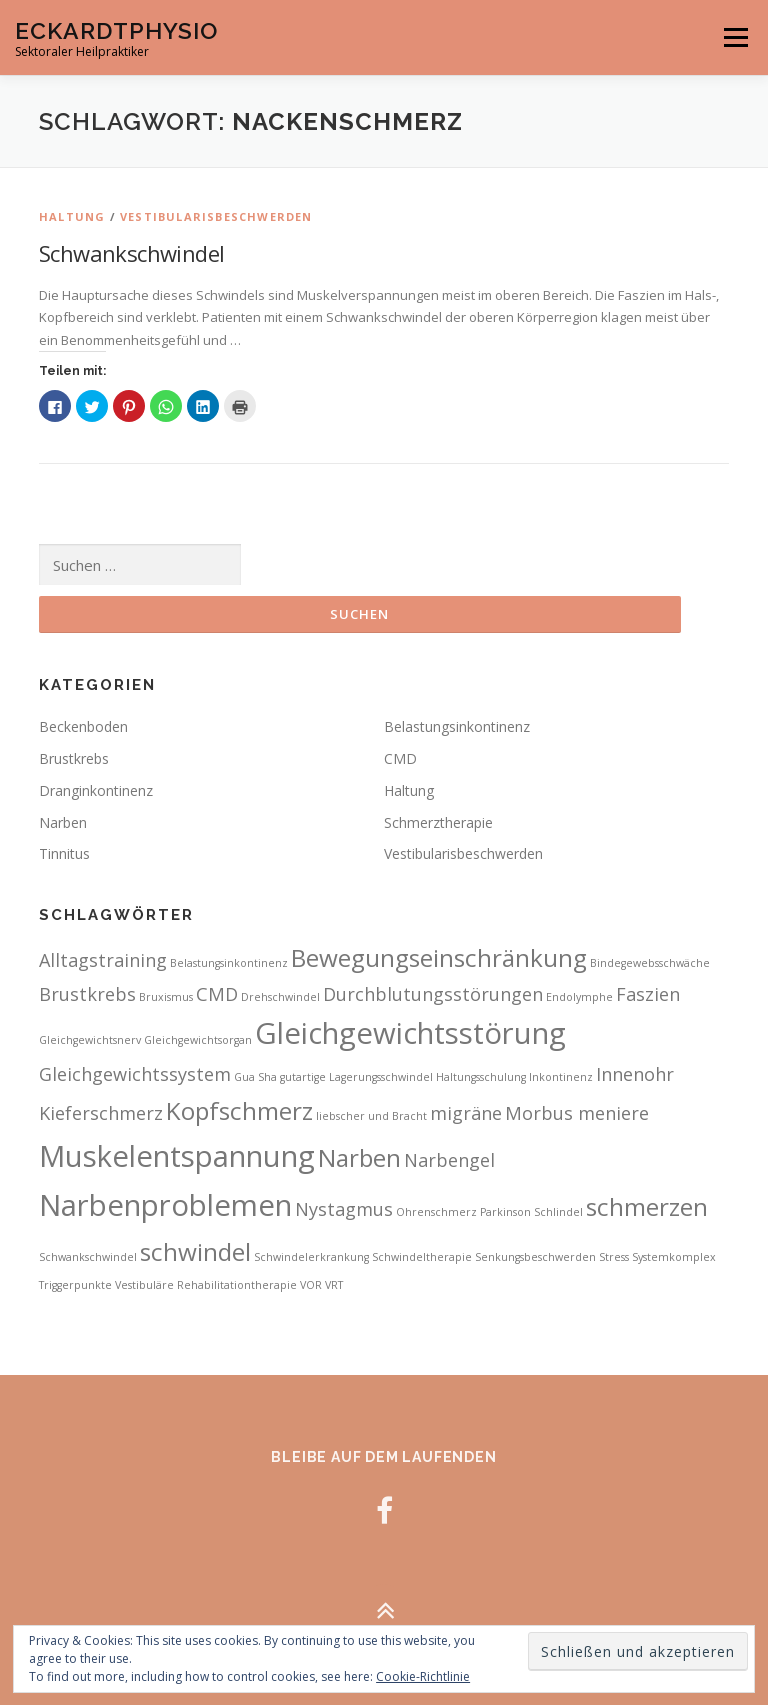 The width and height of the screenshot is (768, 1706). Describe the element at coordinates (131, 253) in the screenshot. I see `Schwankschwindel` at that location.